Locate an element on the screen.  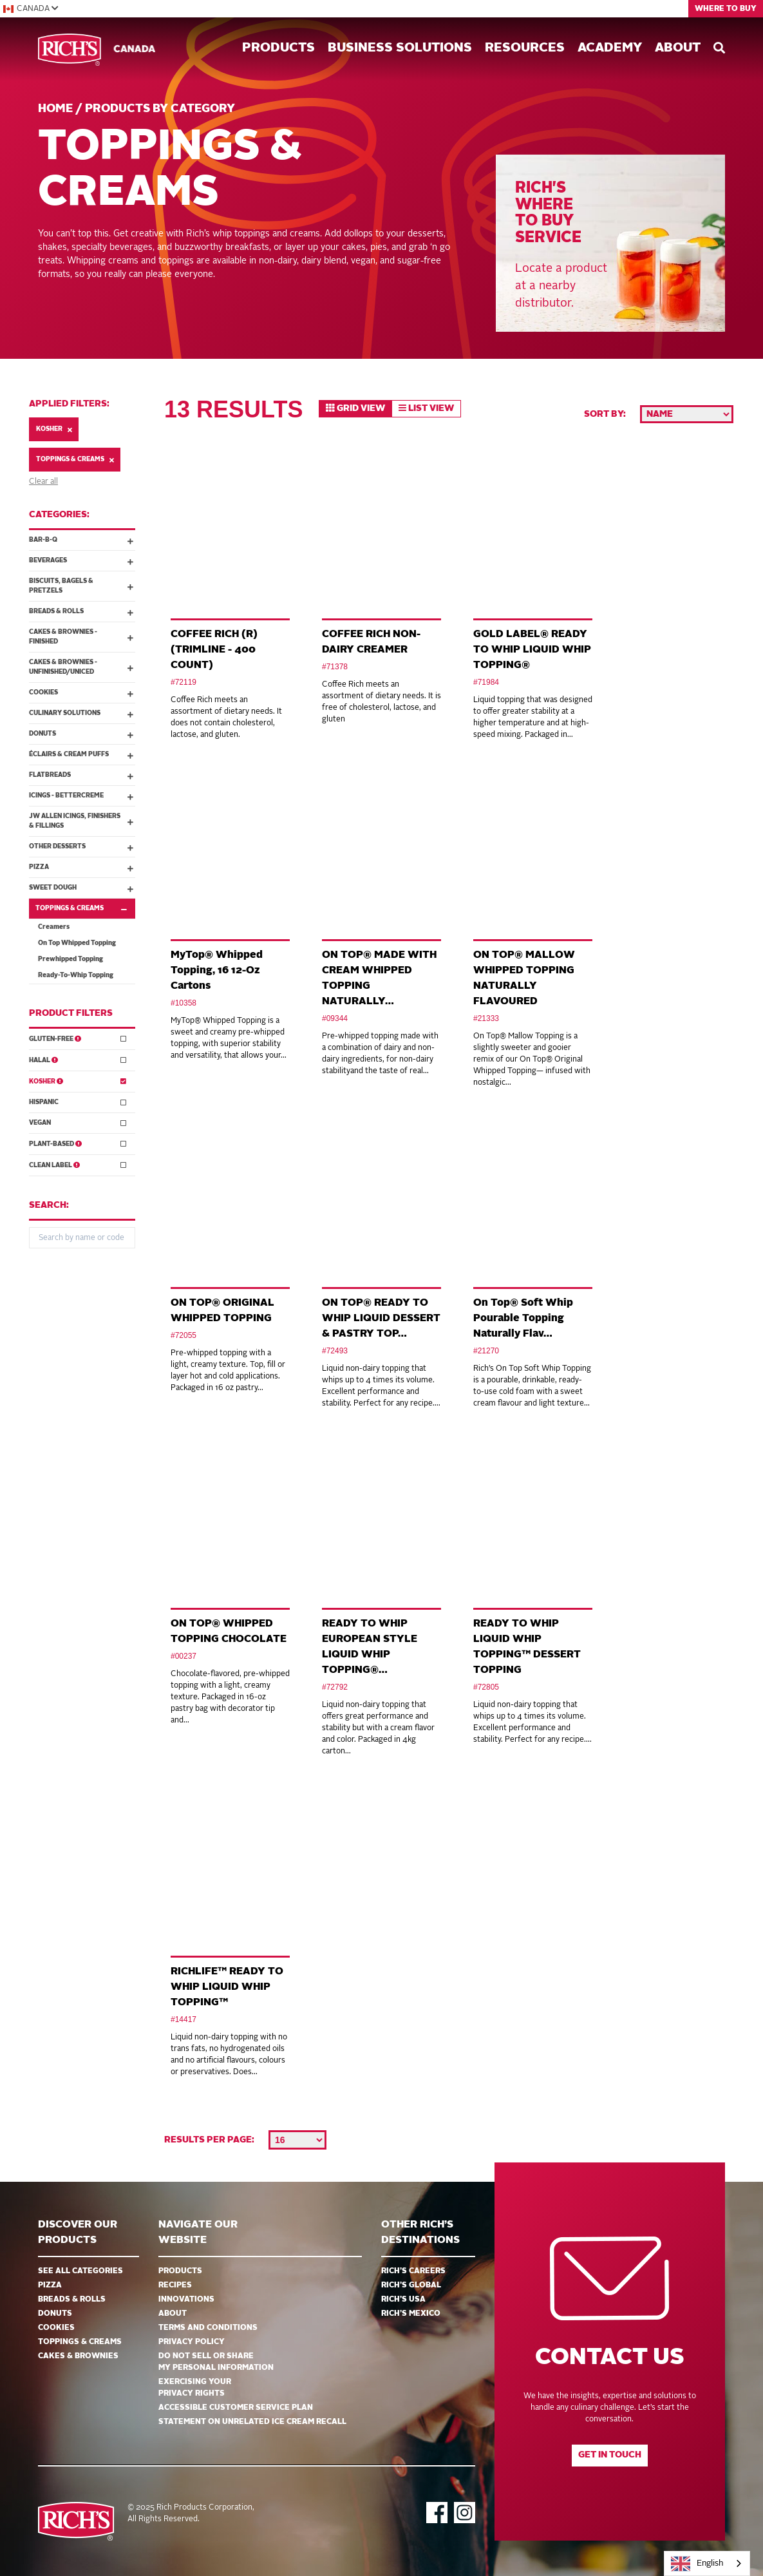
Sweet Dough is located at coordinates (81, 888).